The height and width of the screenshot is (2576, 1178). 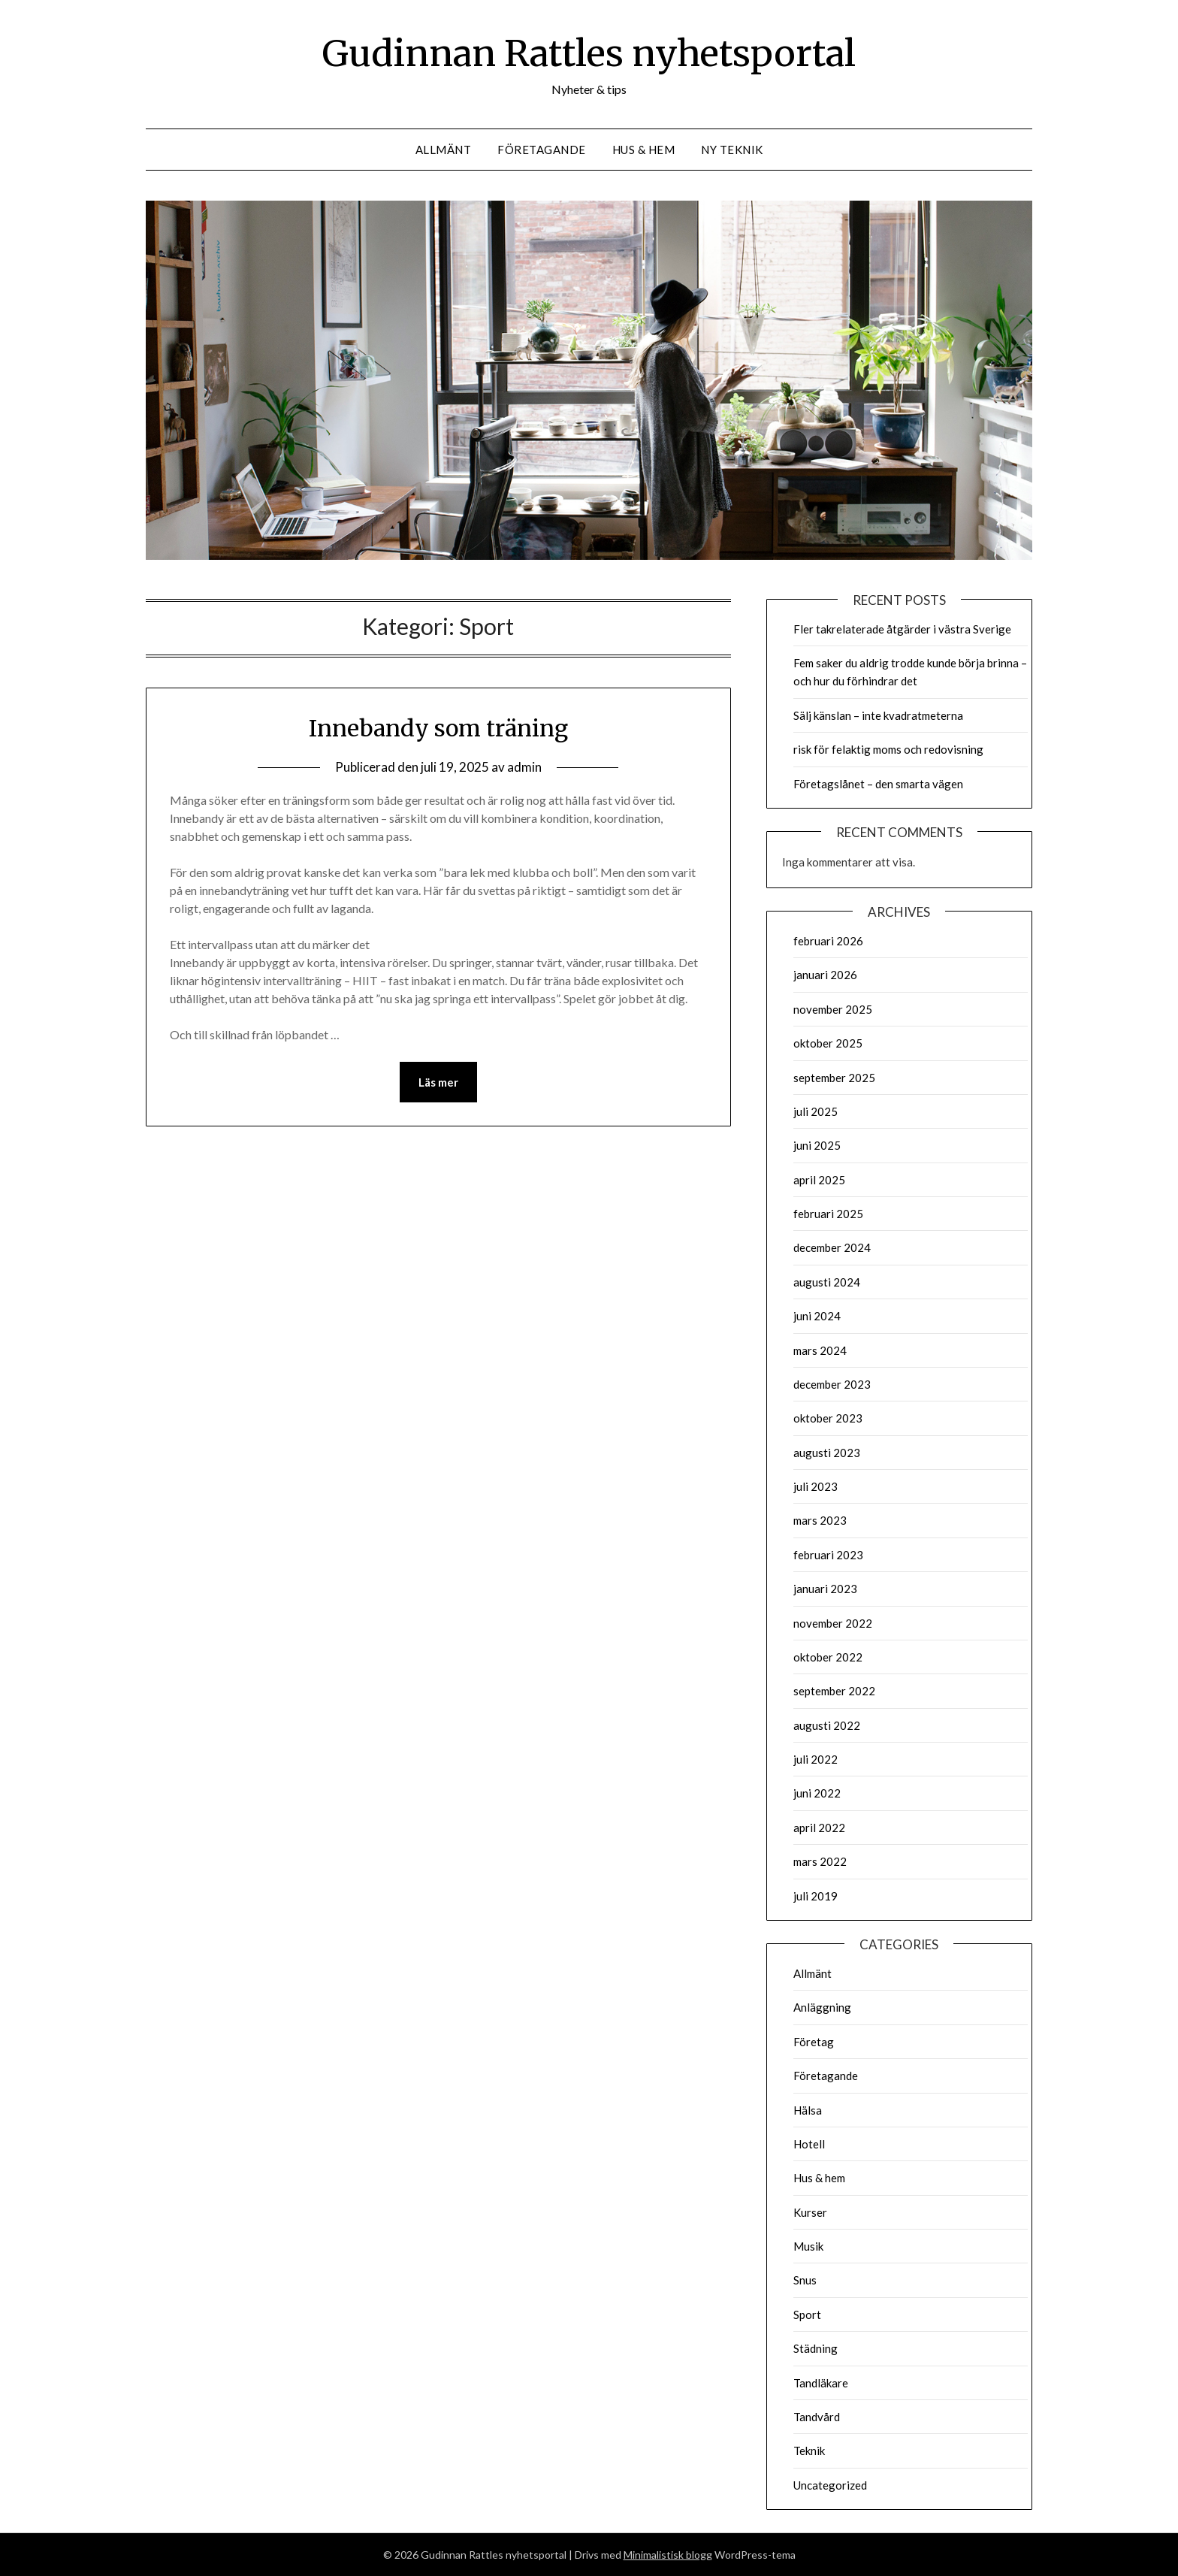 I want to click on Gudinnan Rattles nyhetsportal, so click(x=589, y=53).